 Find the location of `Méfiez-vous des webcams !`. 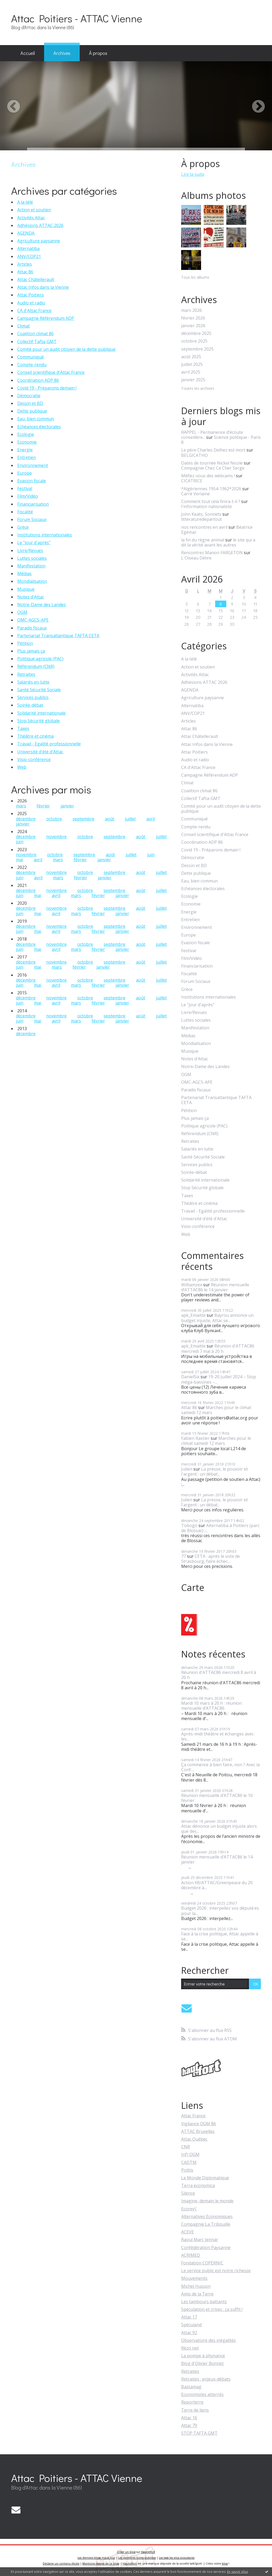

Méfiez-vous des webcams ! is located at coordinates (208, 476).